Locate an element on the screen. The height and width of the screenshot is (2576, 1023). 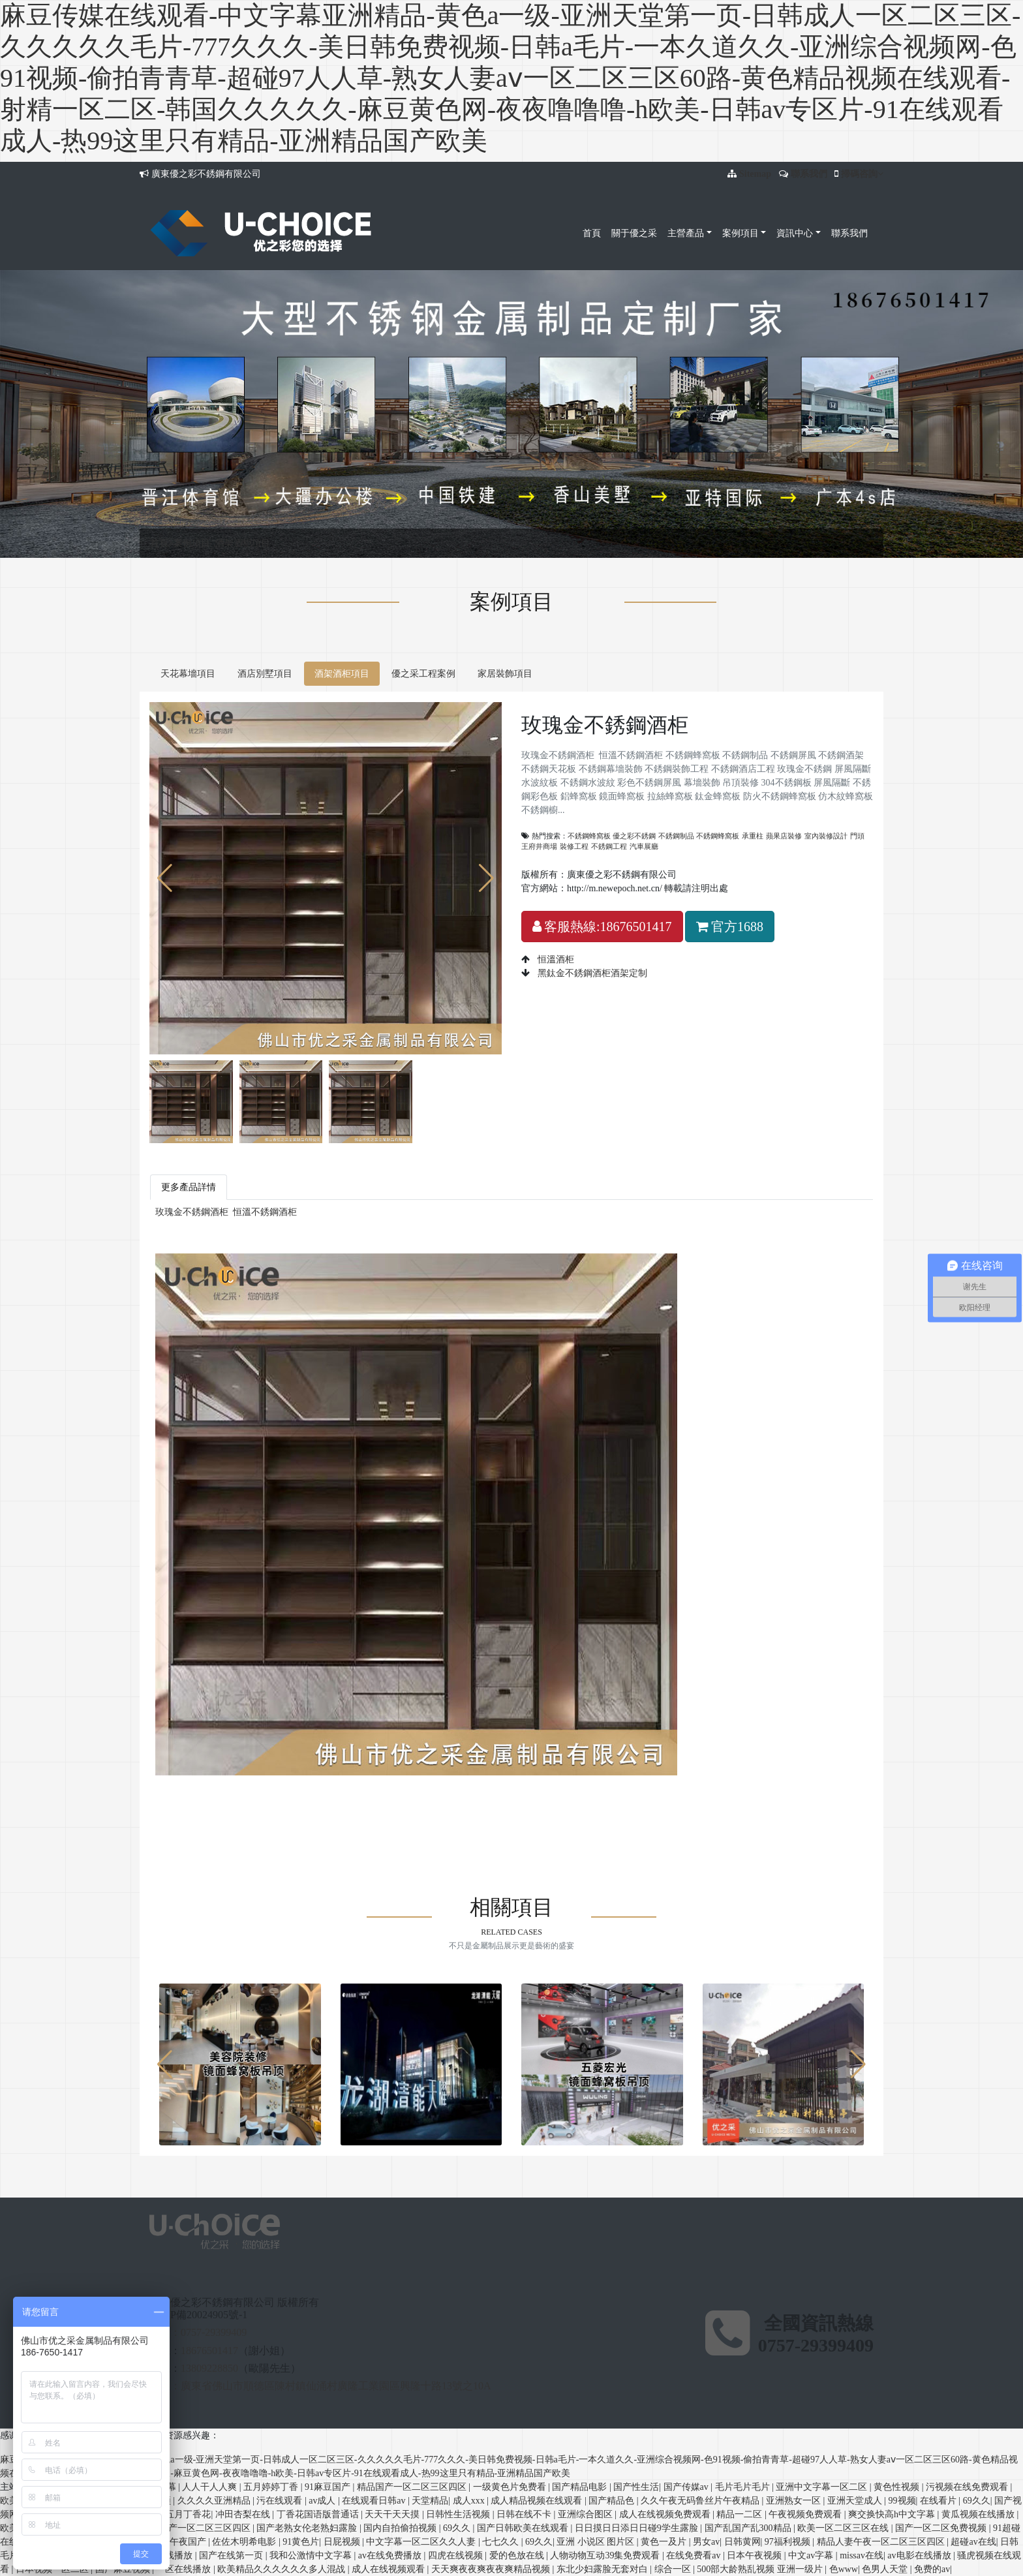
案例項目 [button] is located at coordinates (740, 233).